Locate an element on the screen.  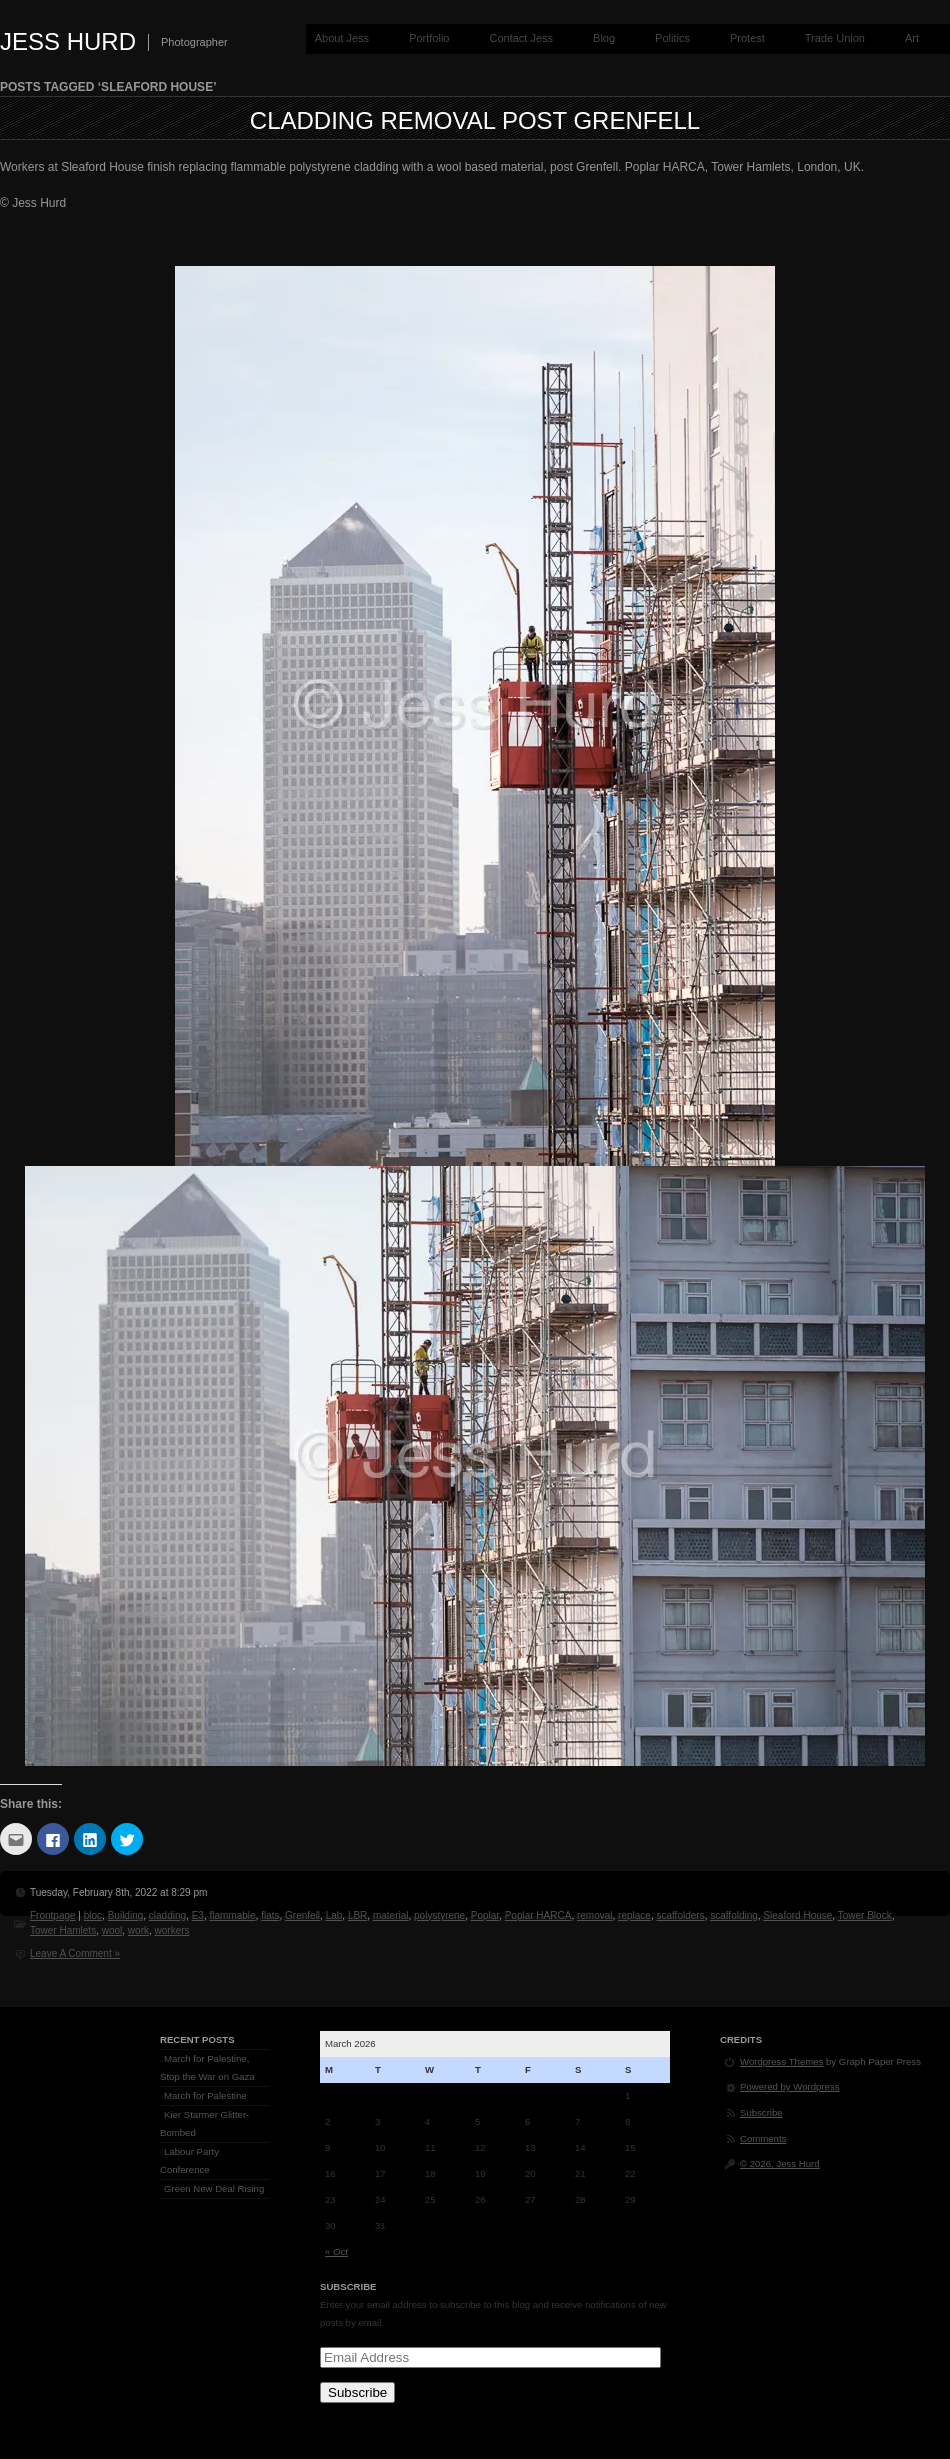
Subscribe is located at coordinates (357, 2392).